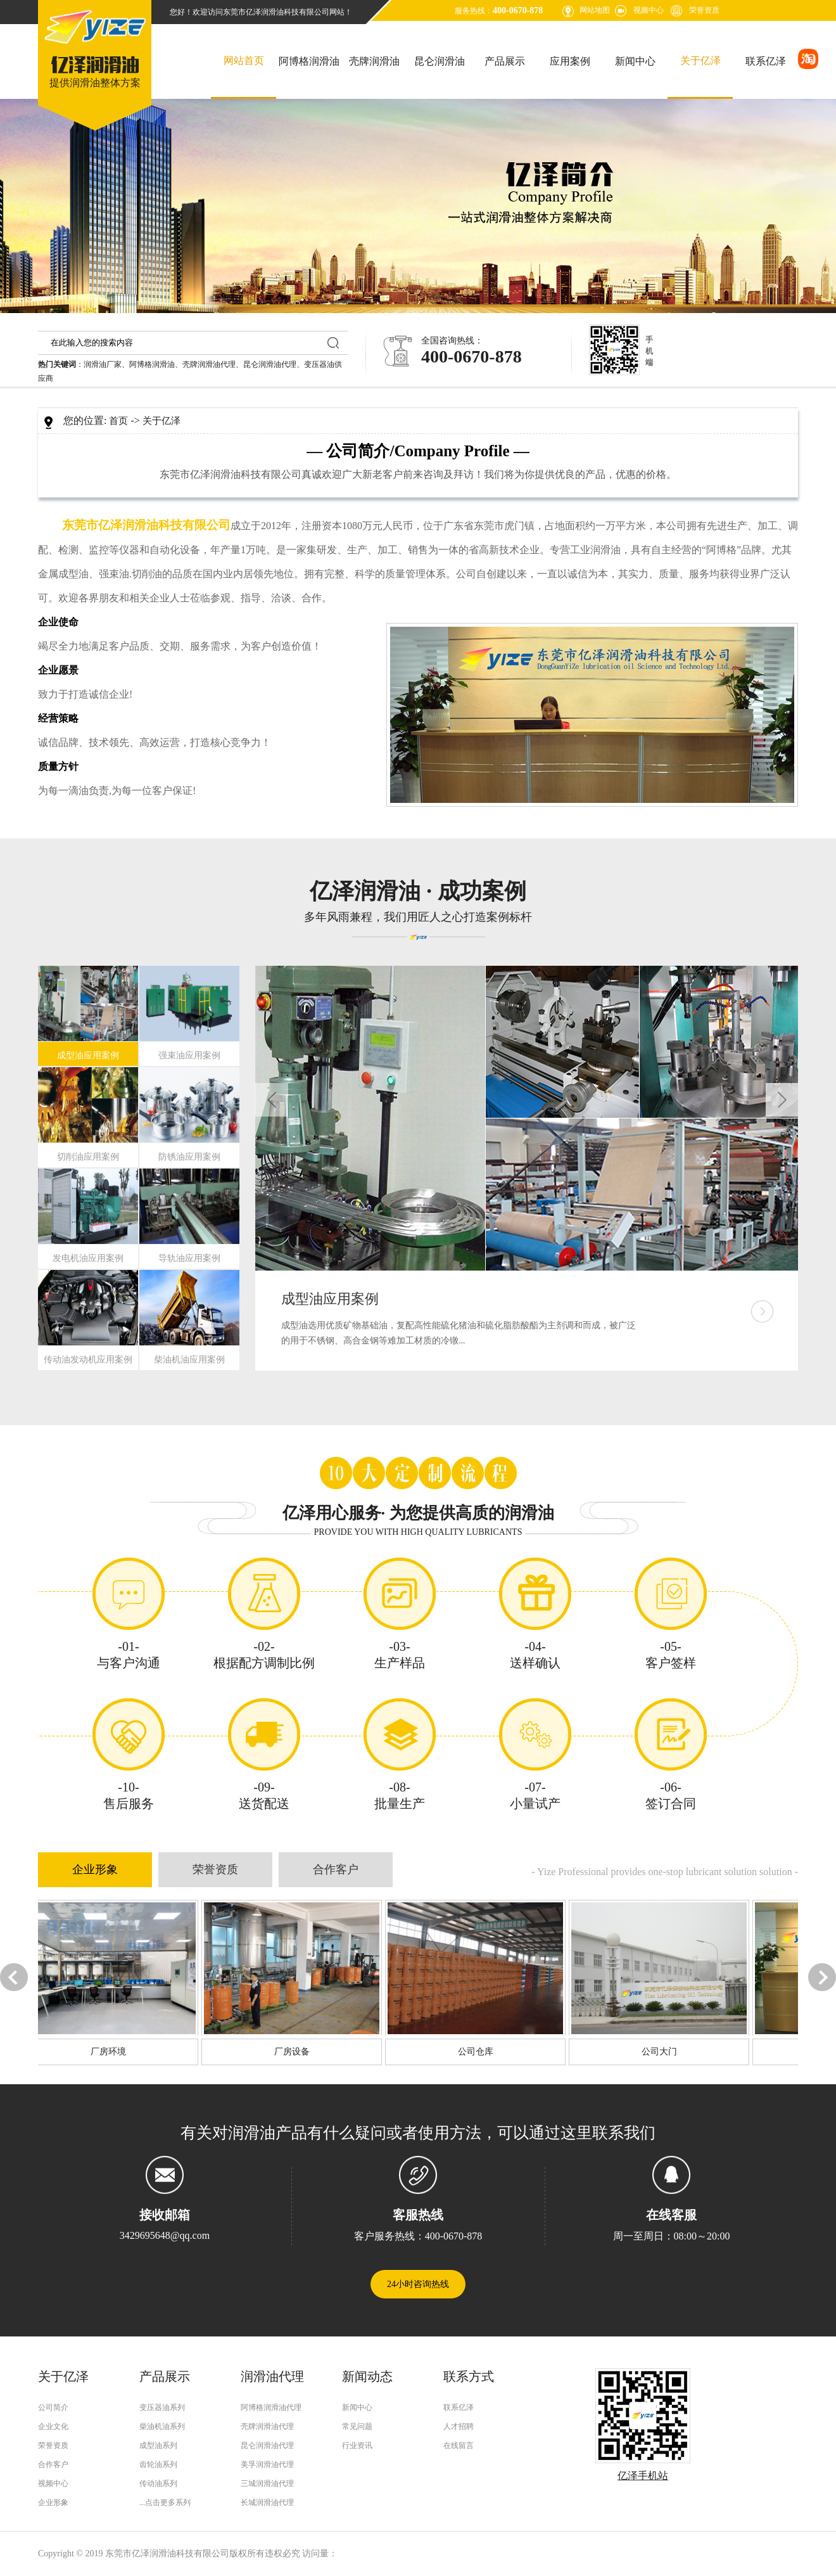 This screenshot has height=2576, width=836. What do you see at coordinates (458, 2426) in the screenshot?
I see `人才招聘` at bounding box center [458, 2426].